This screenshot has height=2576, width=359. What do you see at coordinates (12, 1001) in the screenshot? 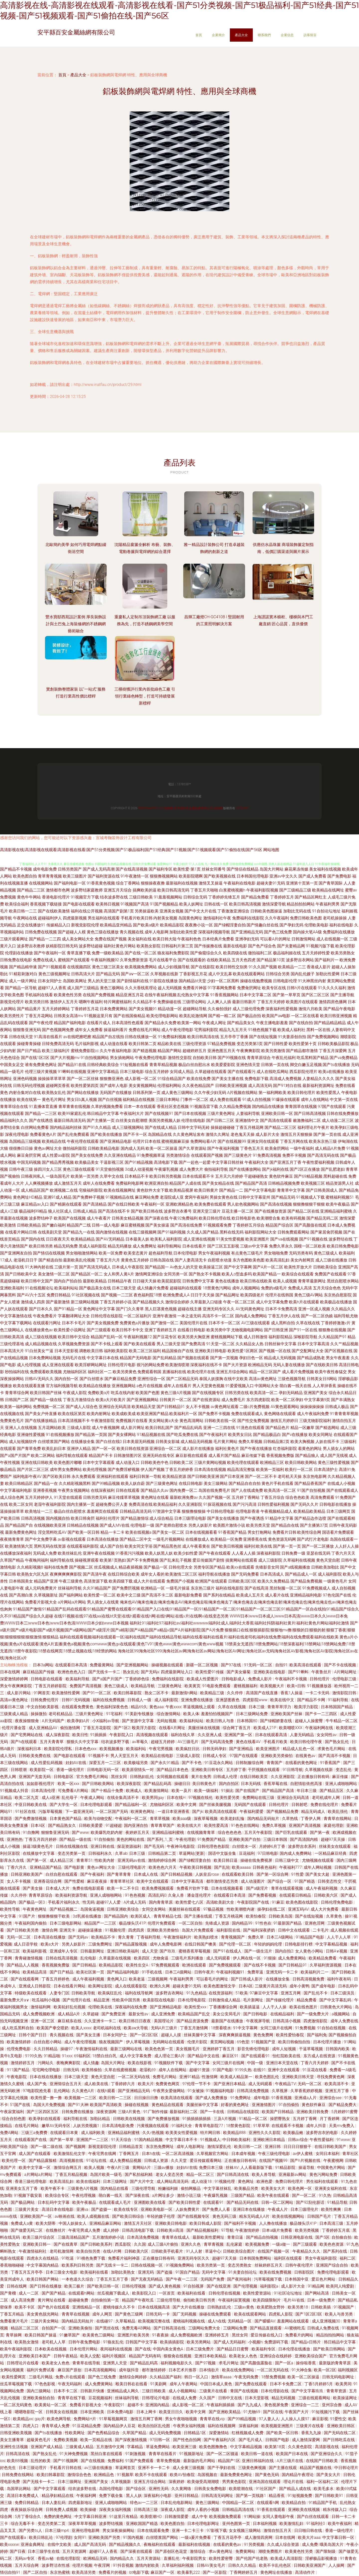
I see `新视觉伦理片` at bounding box center [12, 1001].